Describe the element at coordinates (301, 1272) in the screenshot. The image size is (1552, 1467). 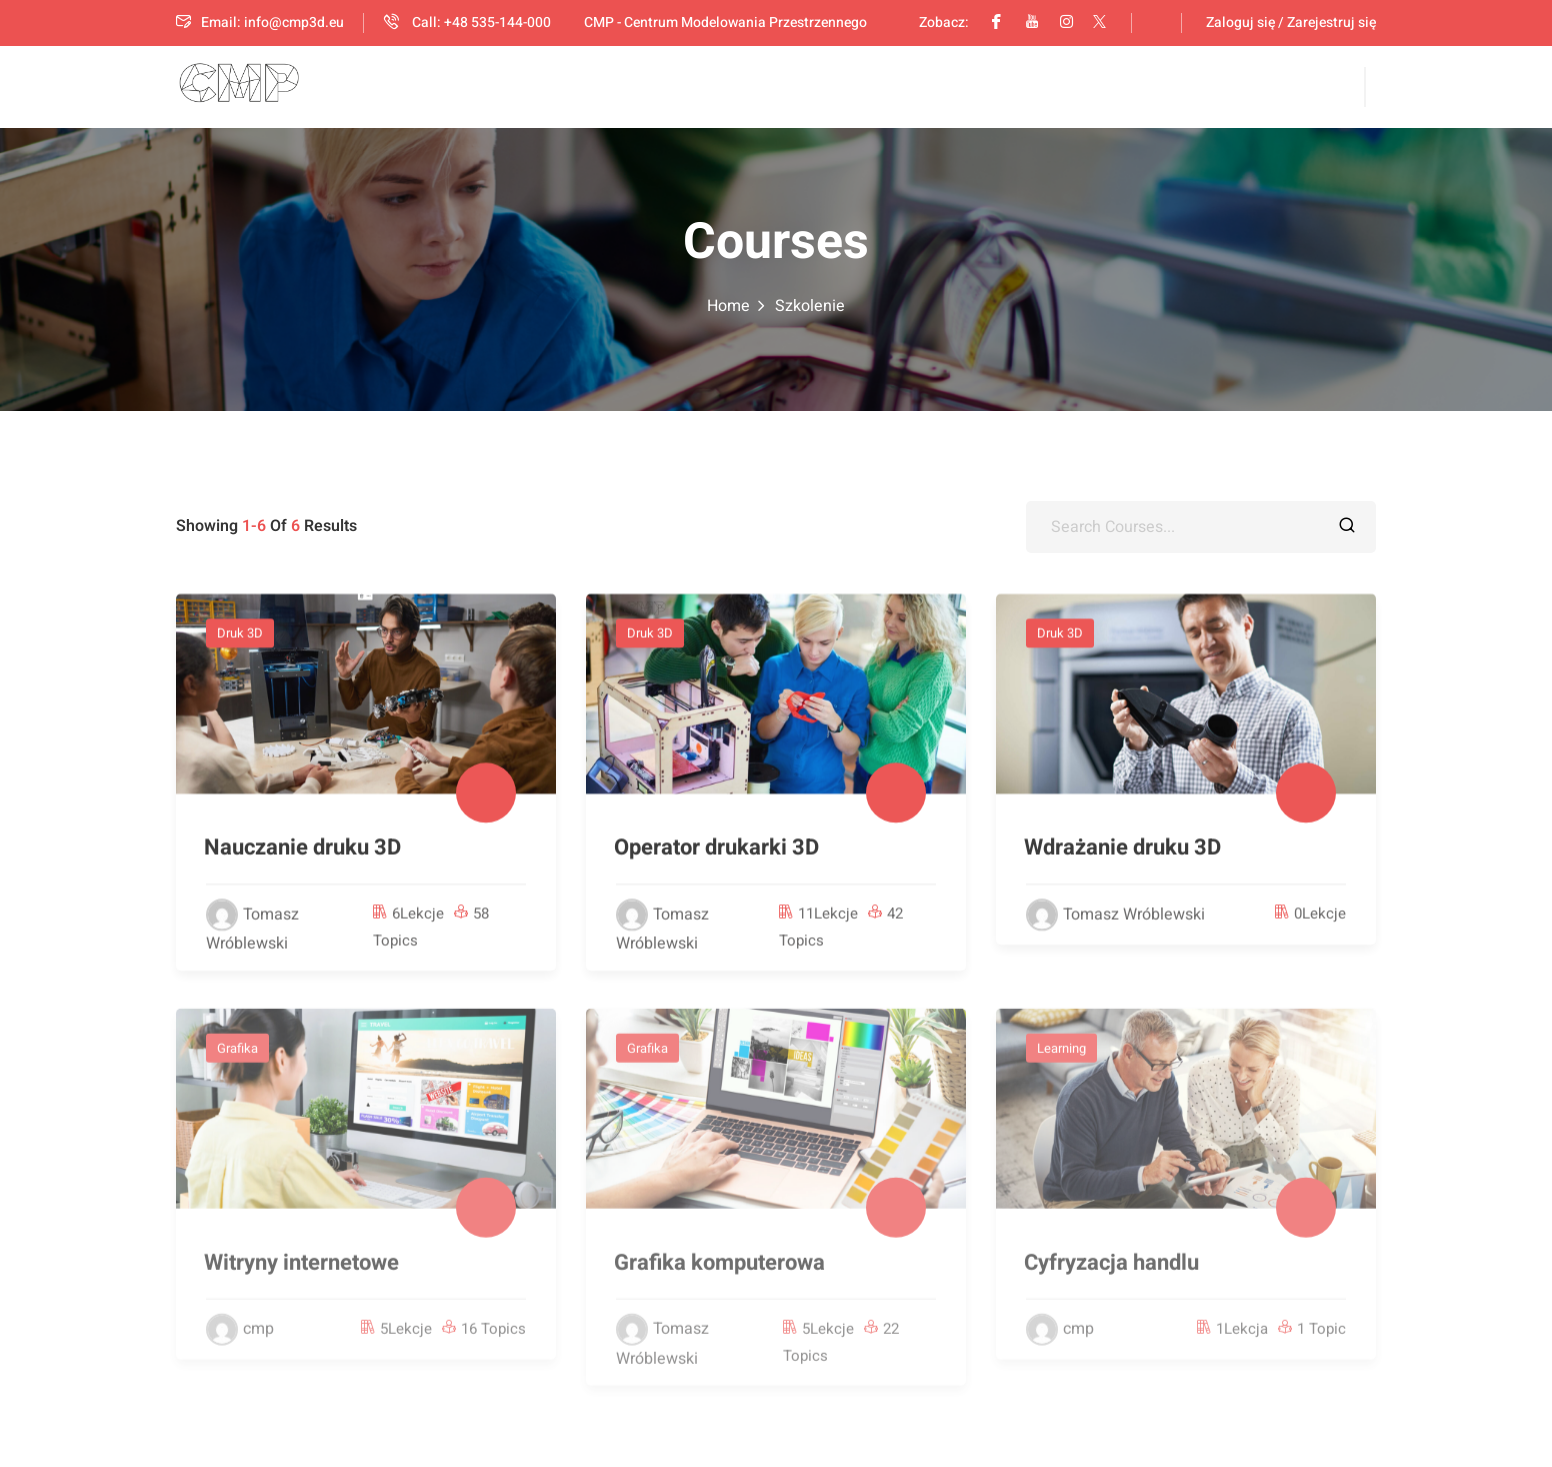
I see `Witryny internetowe` at that location.